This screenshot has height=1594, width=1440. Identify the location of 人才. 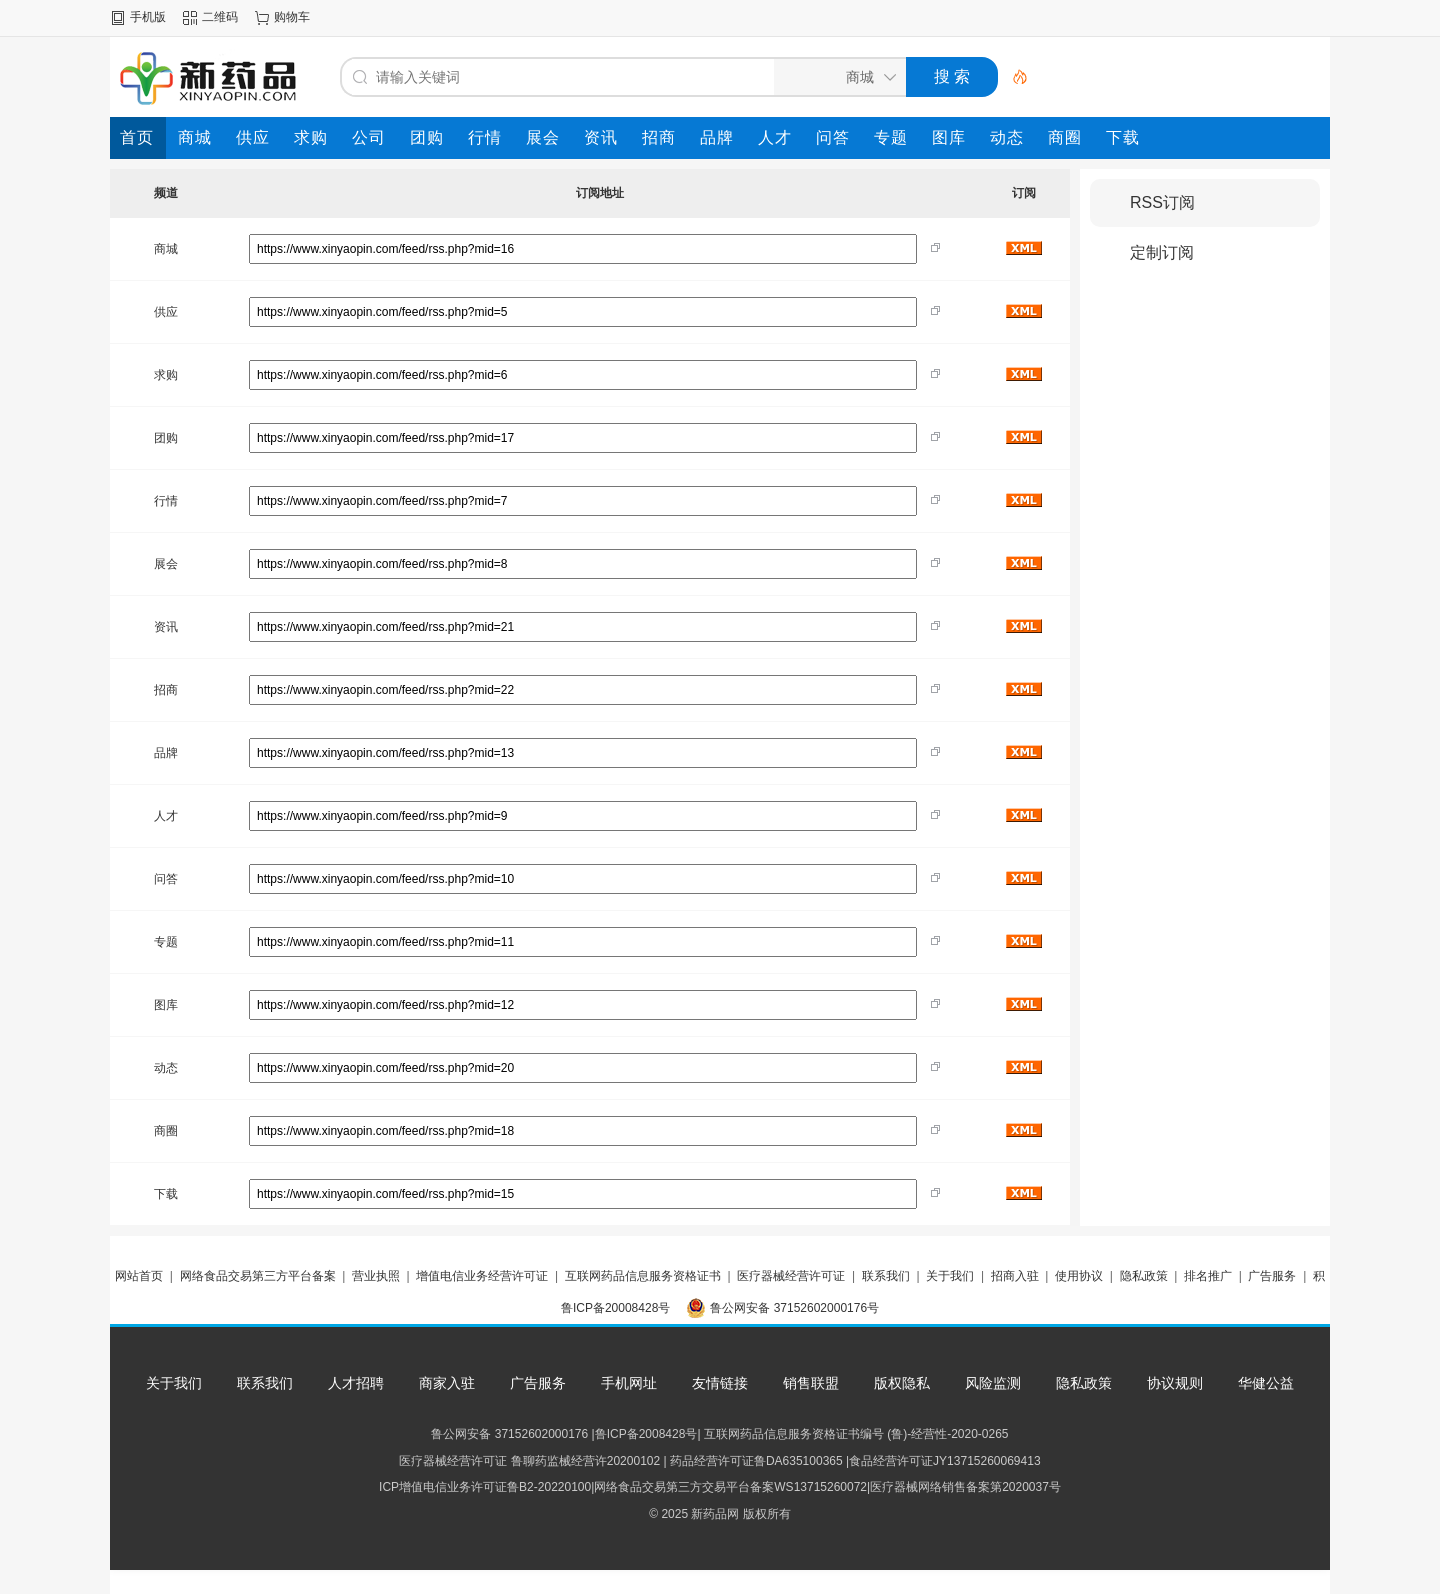
(166, 816).